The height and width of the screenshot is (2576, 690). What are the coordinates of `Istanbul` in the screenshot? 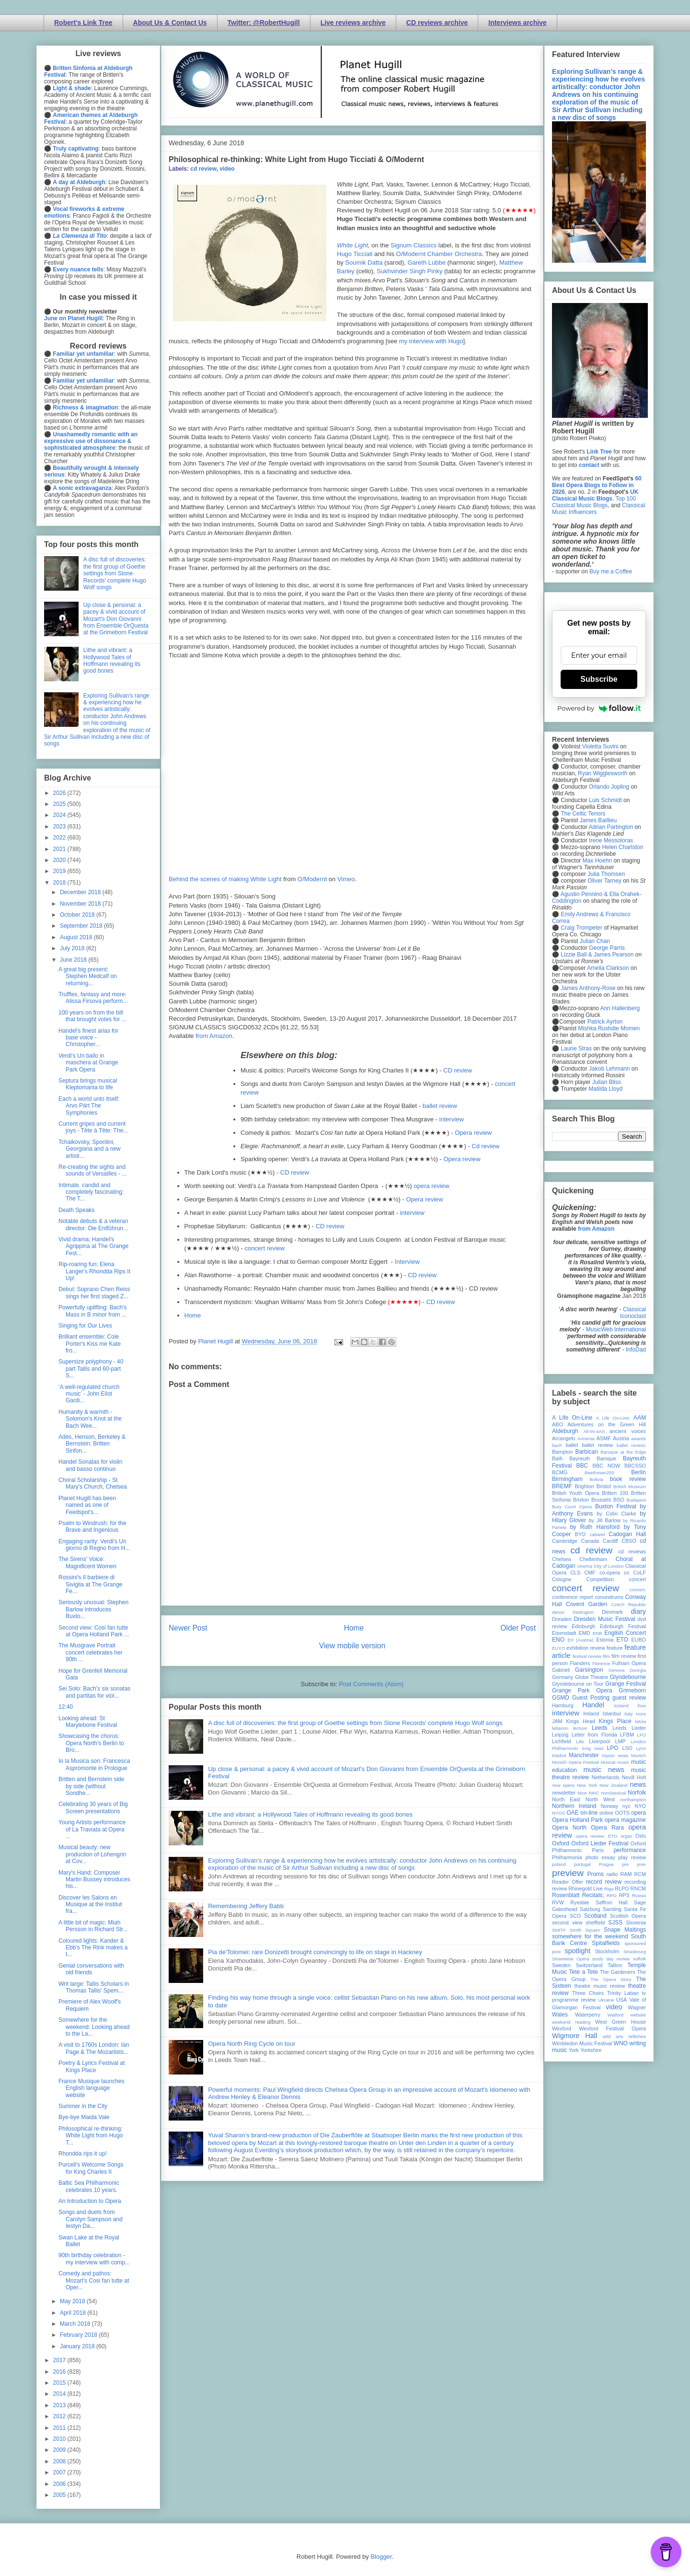 It's located at (611, 1713).